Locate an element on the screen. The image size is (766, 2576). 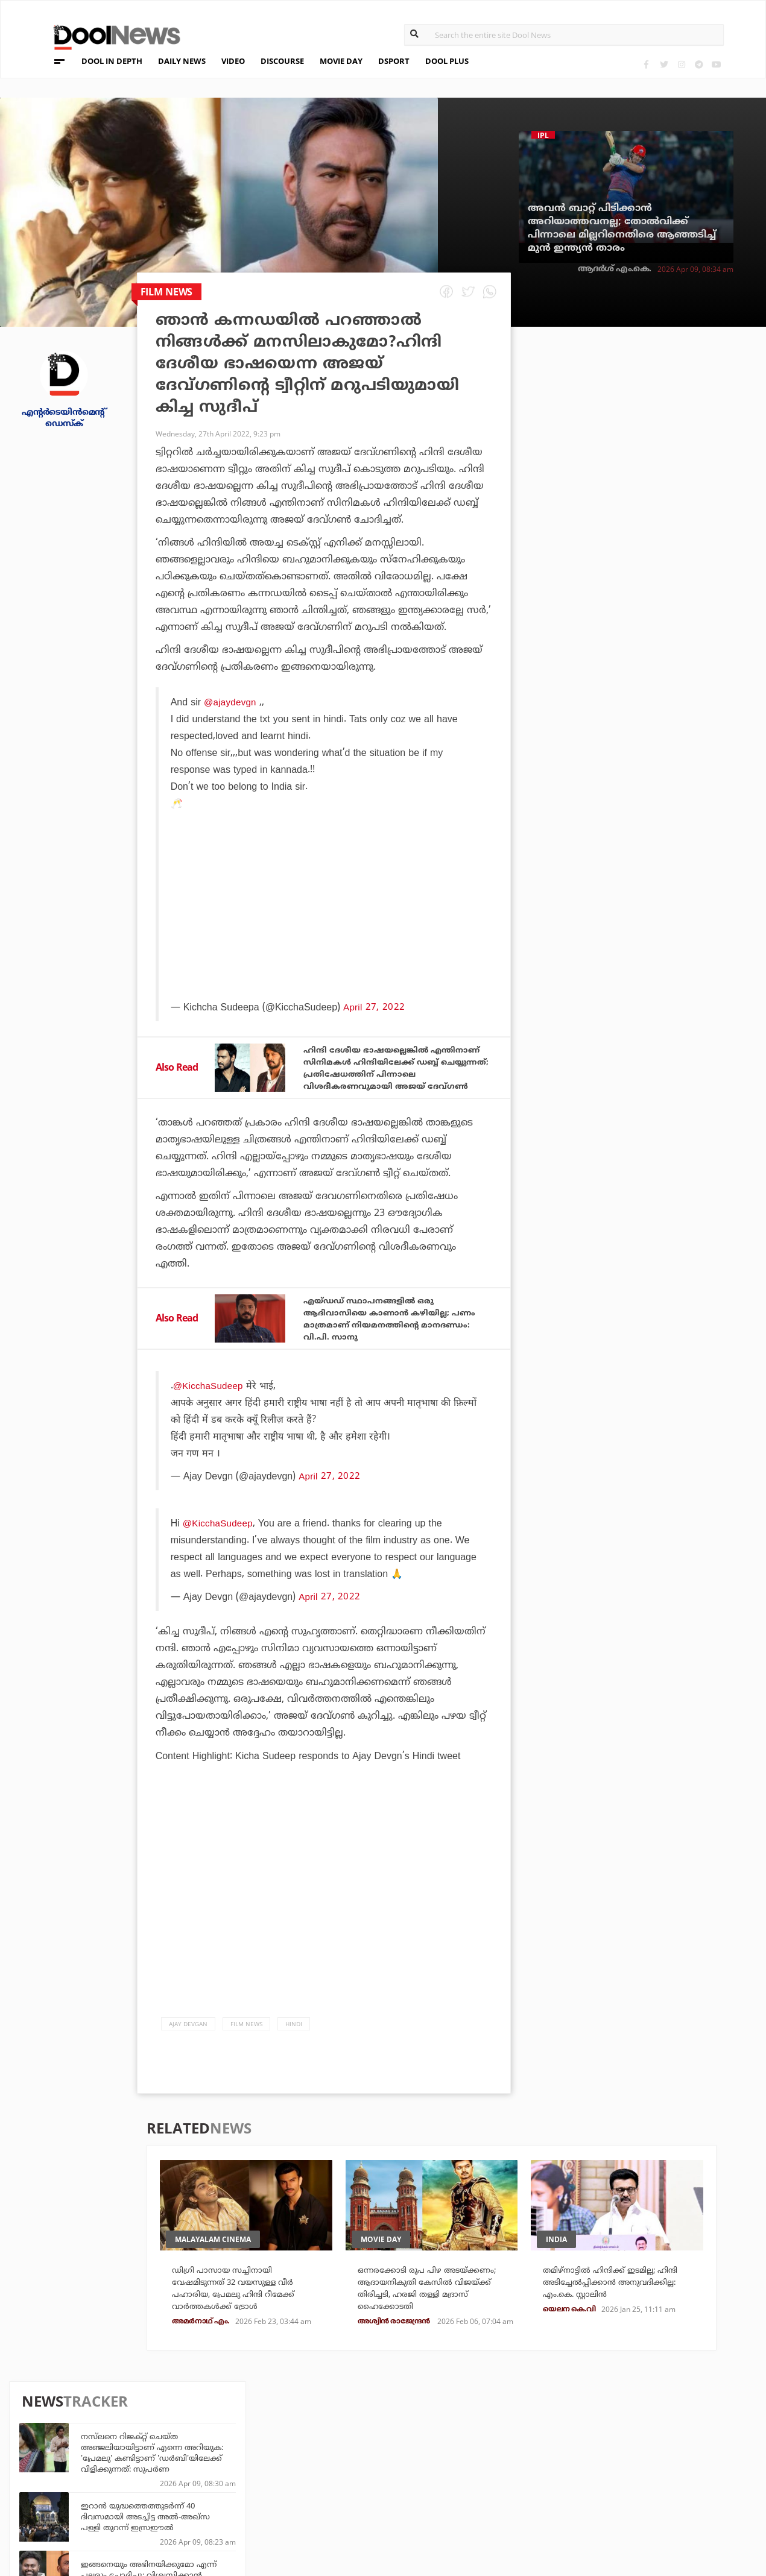
നസ്‌ലനെ റിജക്റ്റ് ചെയ്ത അഞ്ജലിയായിട്ടാണ് എന്നെ അറിയുക: 'പ്രേമലു' കണ്ടിട്ടാണ് 'ഡർബി'യിലേക്ക് വിളിക്കുന്നത്: സുപർണ is located at coordinates (663, 413).